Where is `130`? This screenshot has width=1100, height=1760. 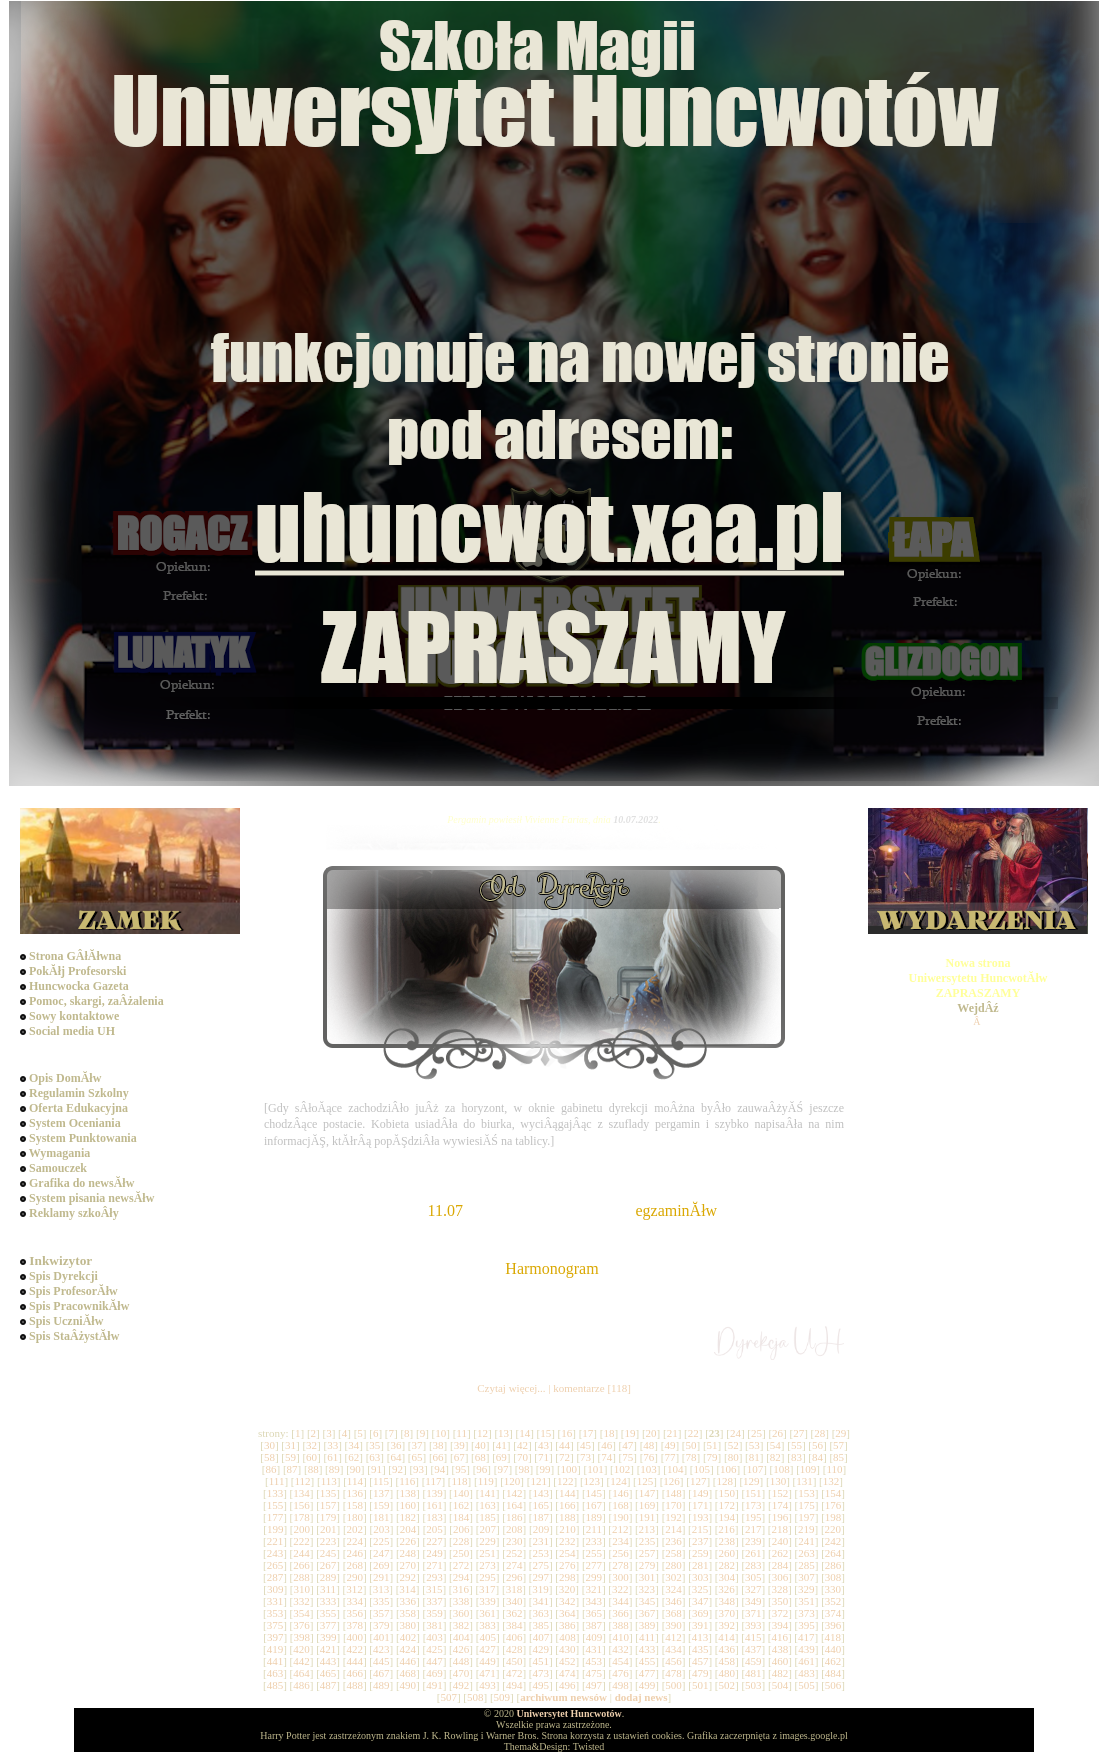 130 is located at coordinates (778, 1481).